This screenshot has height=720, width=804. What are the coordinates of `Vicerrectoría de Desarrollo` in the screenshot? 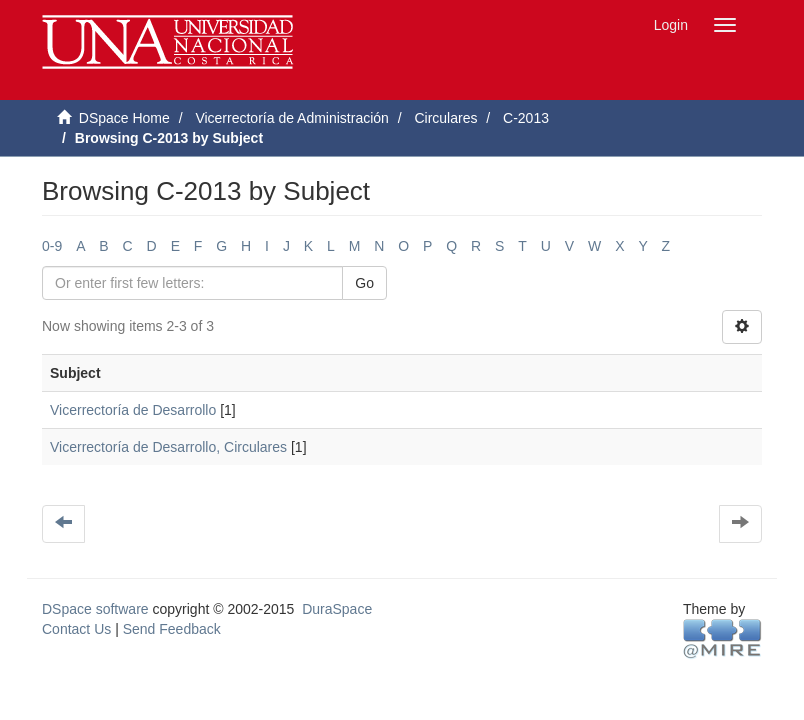 It's located at (133, 410).